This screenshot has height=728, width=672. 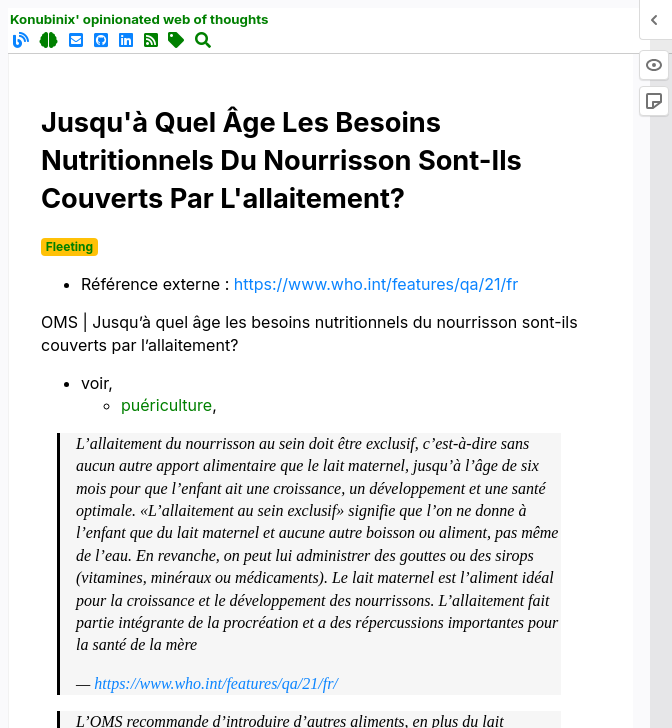 I want to click on puériculture, so click(x=166, y=405).